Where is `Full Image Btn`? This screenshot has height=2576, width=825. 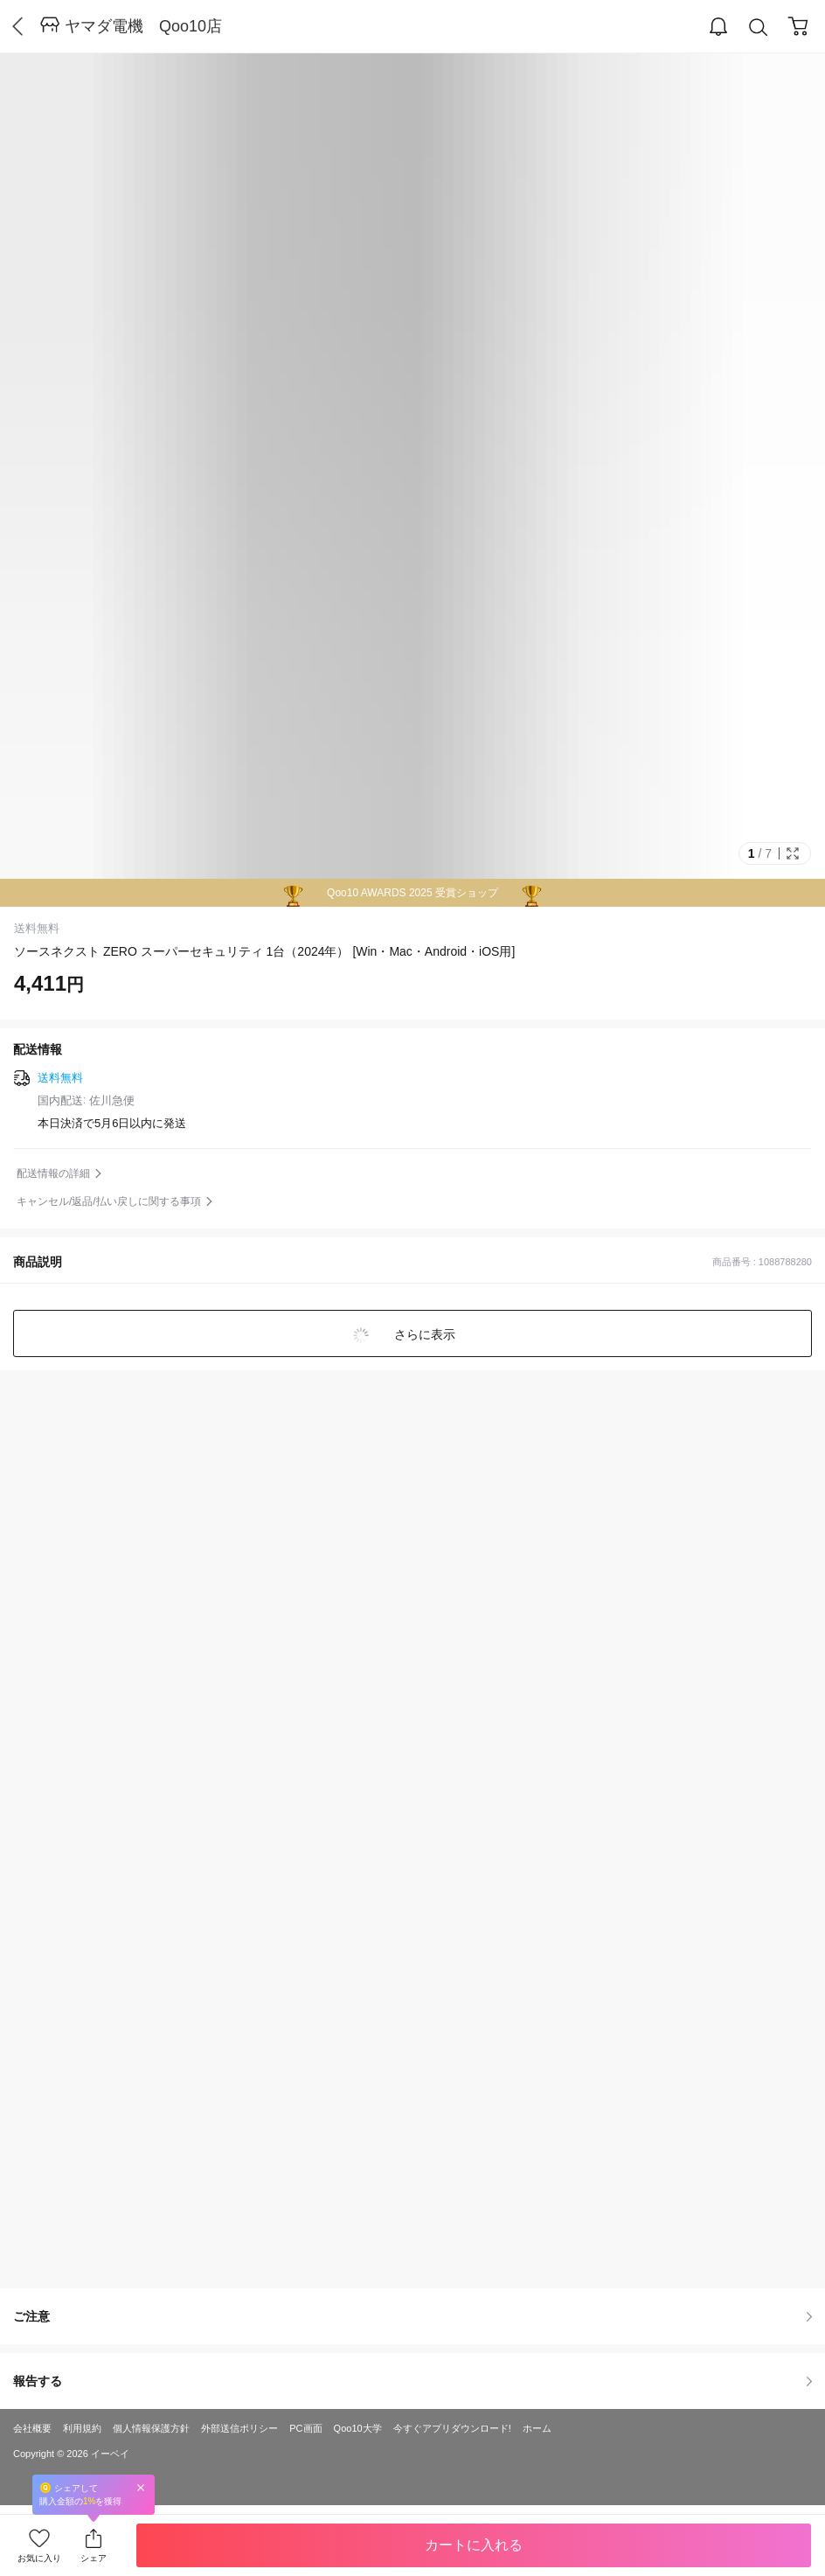
Full Image Btn is located at coordinates (792, 853).